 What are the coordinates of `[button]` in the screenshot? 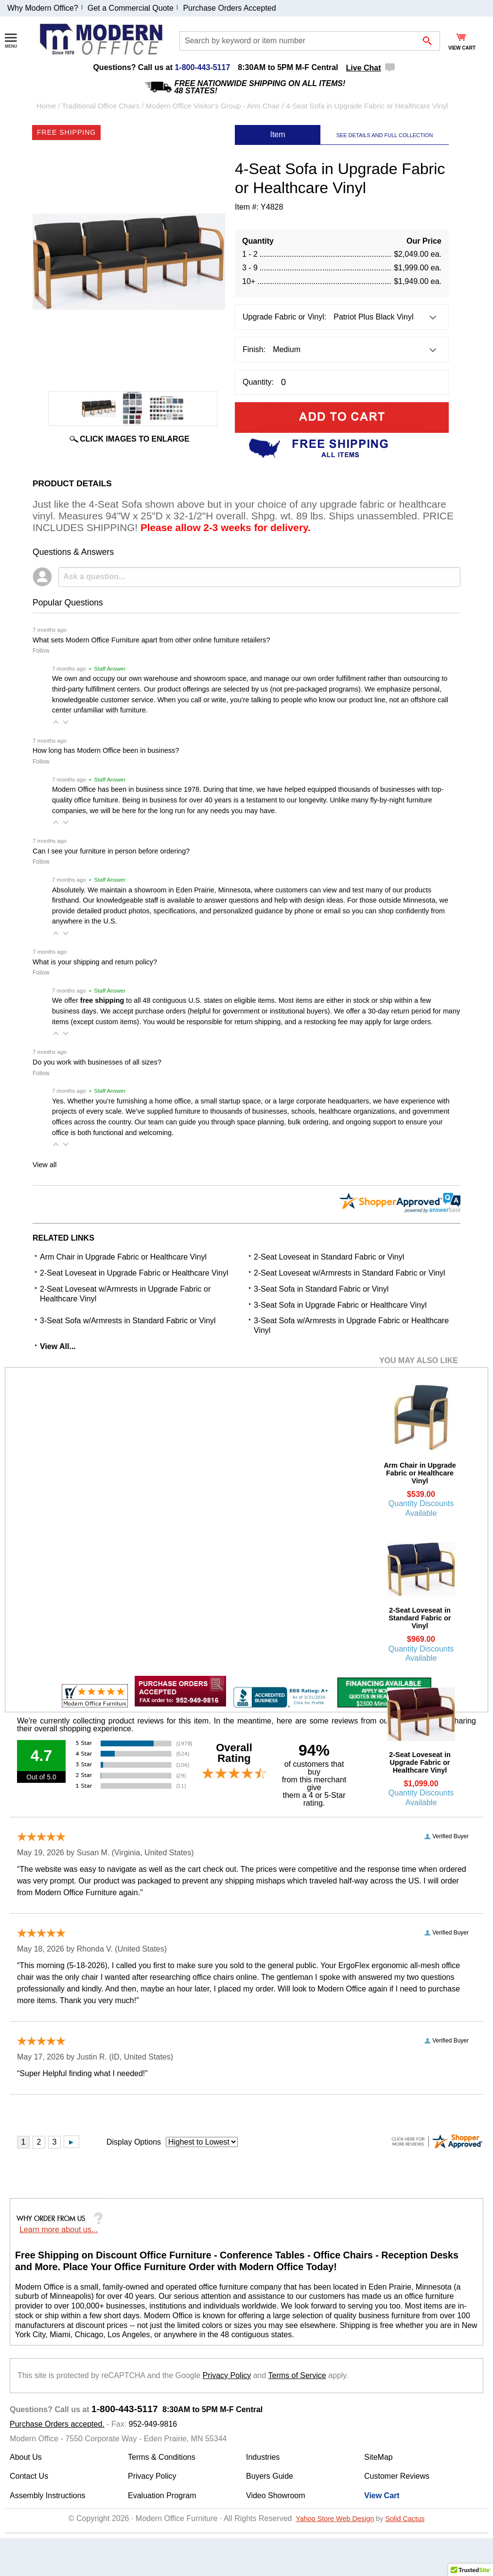 It's located at (56, 722).